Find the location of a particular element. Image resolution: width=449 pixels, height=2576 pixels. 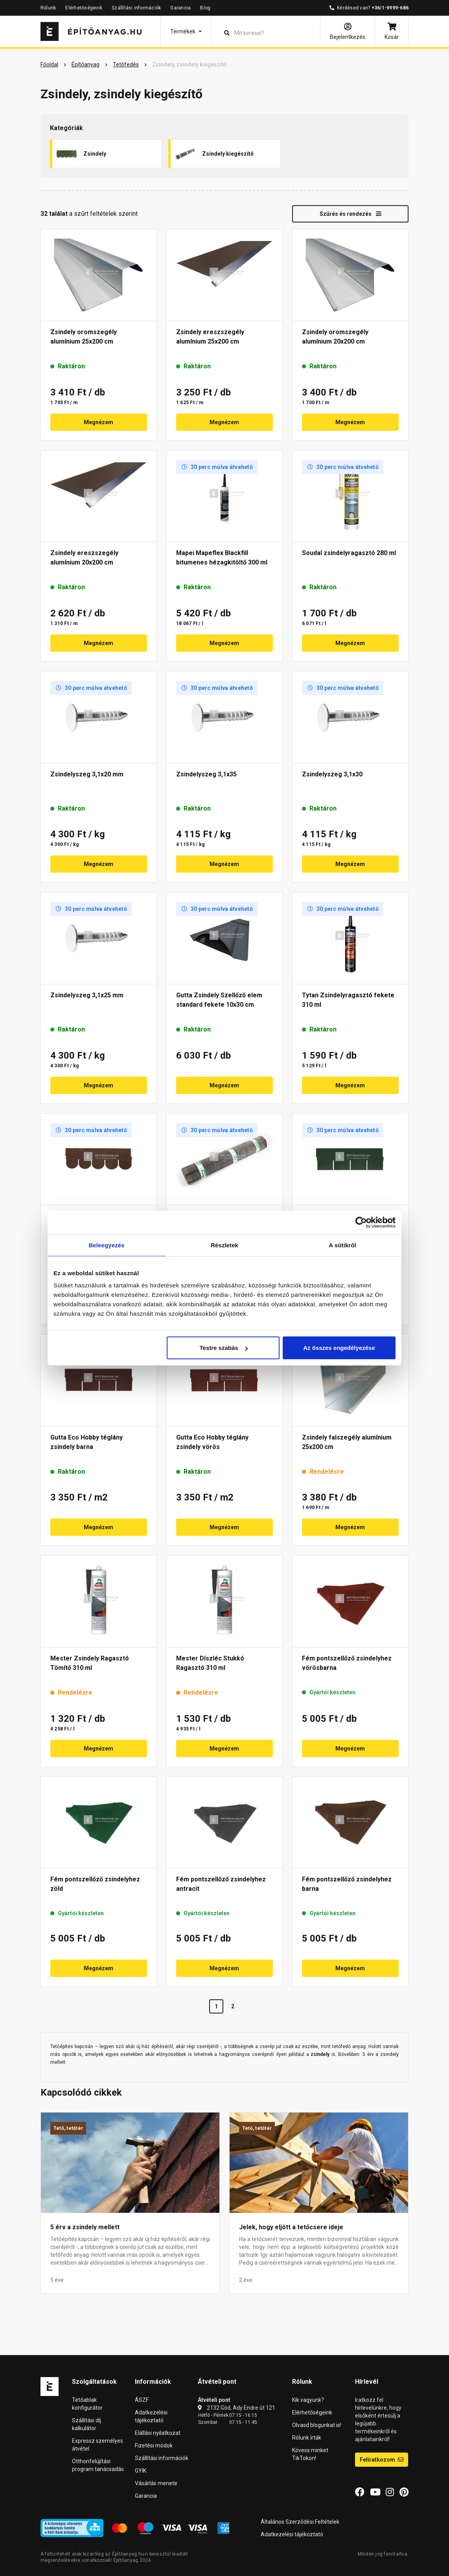

Beleegyezés [tab] is located at coordinates (106, 1244).